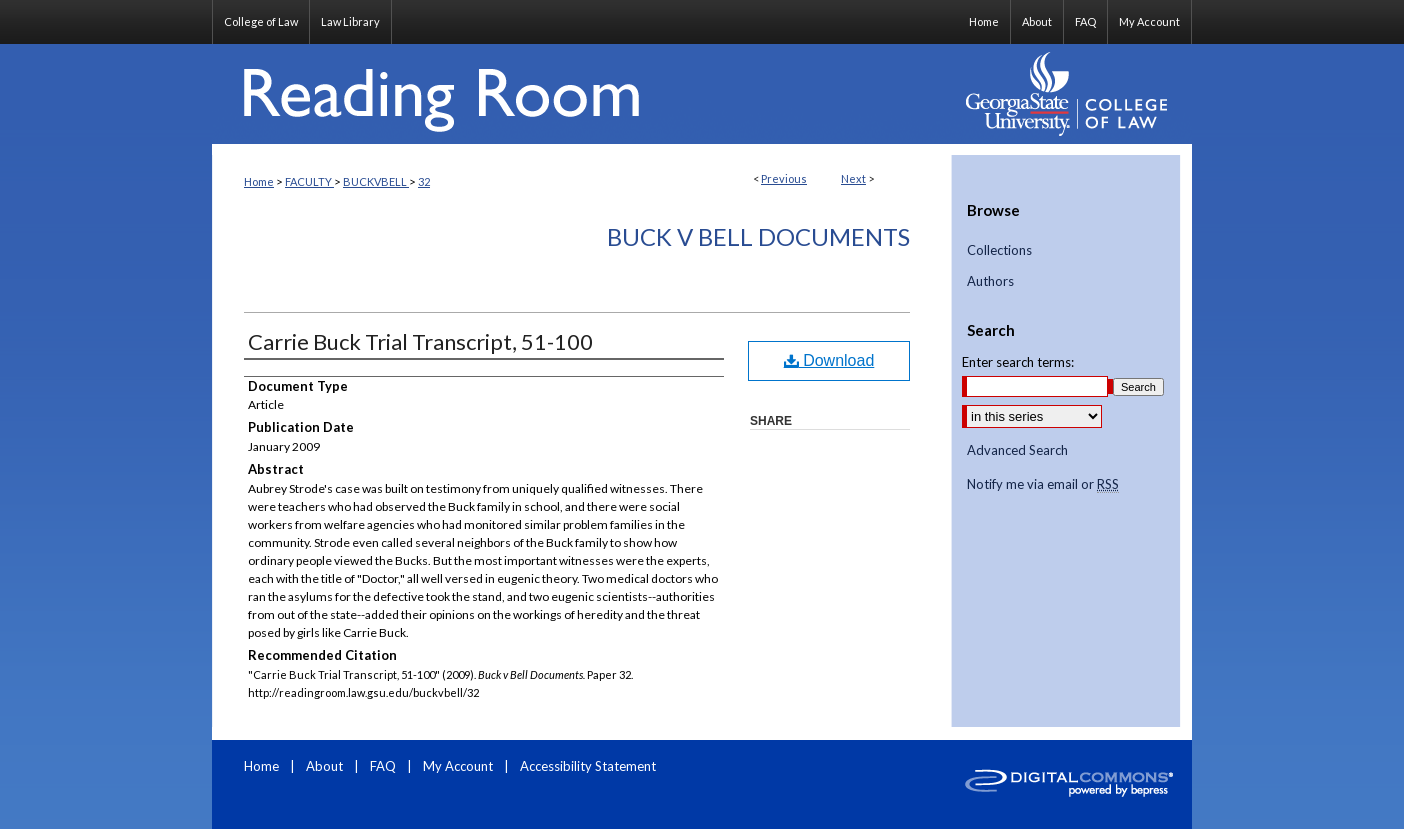 The height and width of the screenshot is (829, 1404). I want to click on Advanced Search, so click(1017, 450).